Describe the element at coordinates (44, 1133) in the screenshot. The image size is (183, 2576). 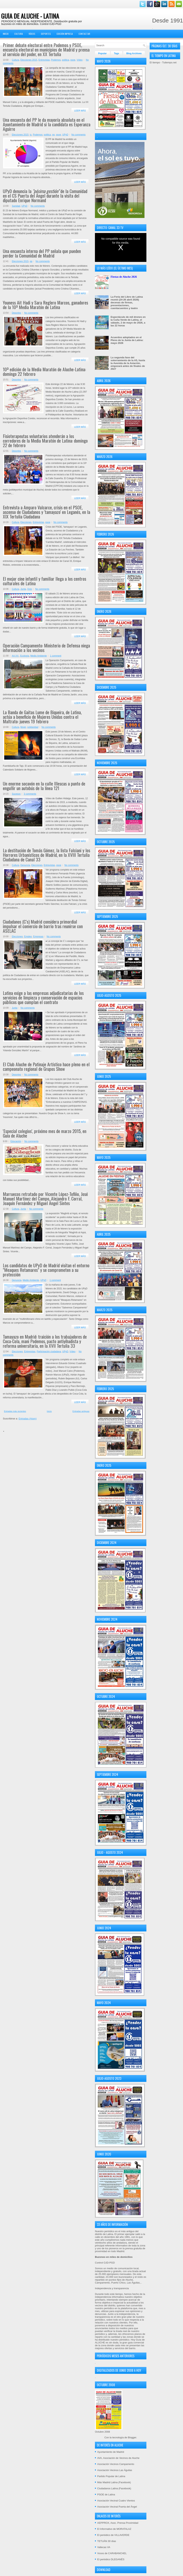
I see `'Especial colegios', próximo mes de marzo 2015, en Guía de Aluche` at that location.